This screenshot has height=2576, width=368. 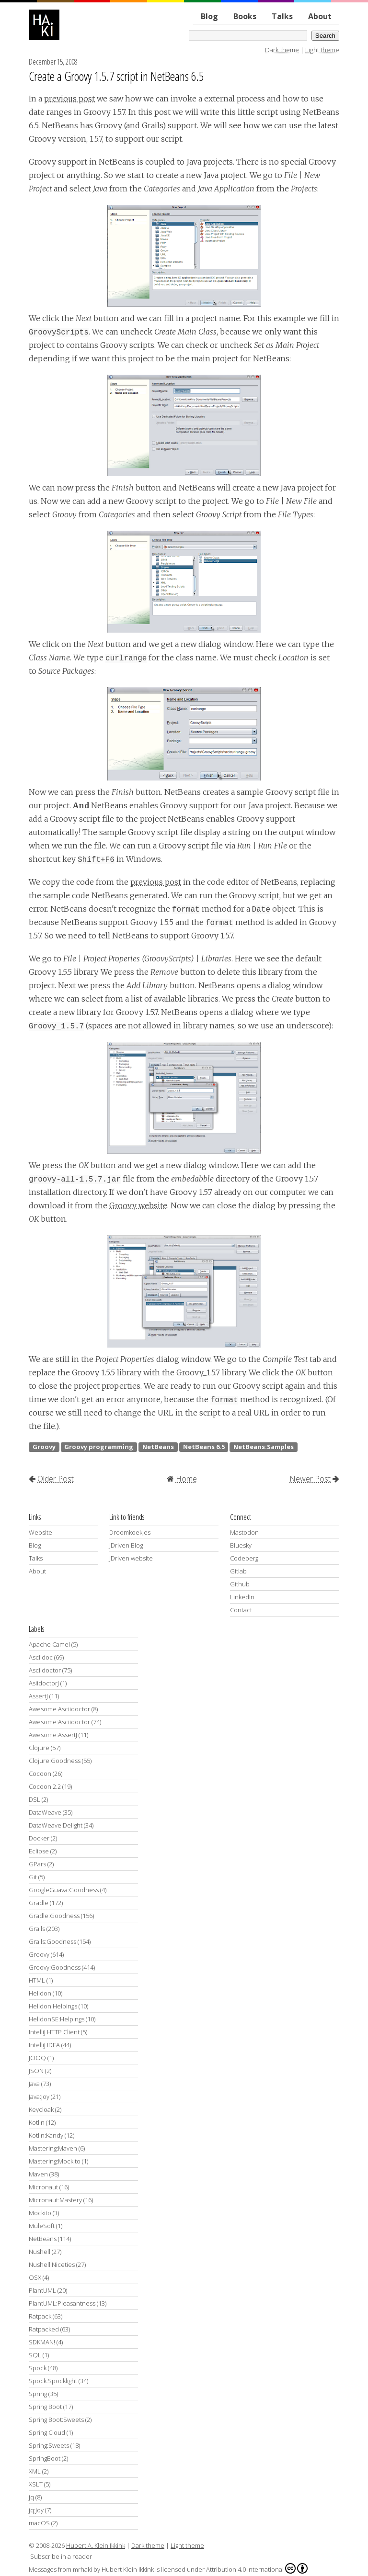 What do you see at coordinates (54, 1967) in the screenshot?
I see `Groovy:Goodness` at bounding box center [54, 1967].